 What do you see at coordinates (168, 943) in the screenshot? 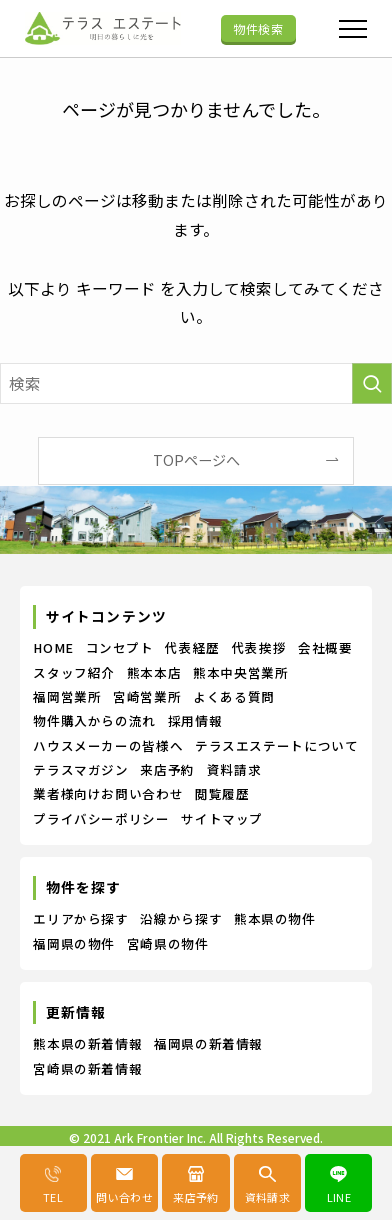
I see `宮崎県の物件` at bounding box center [168, 943].